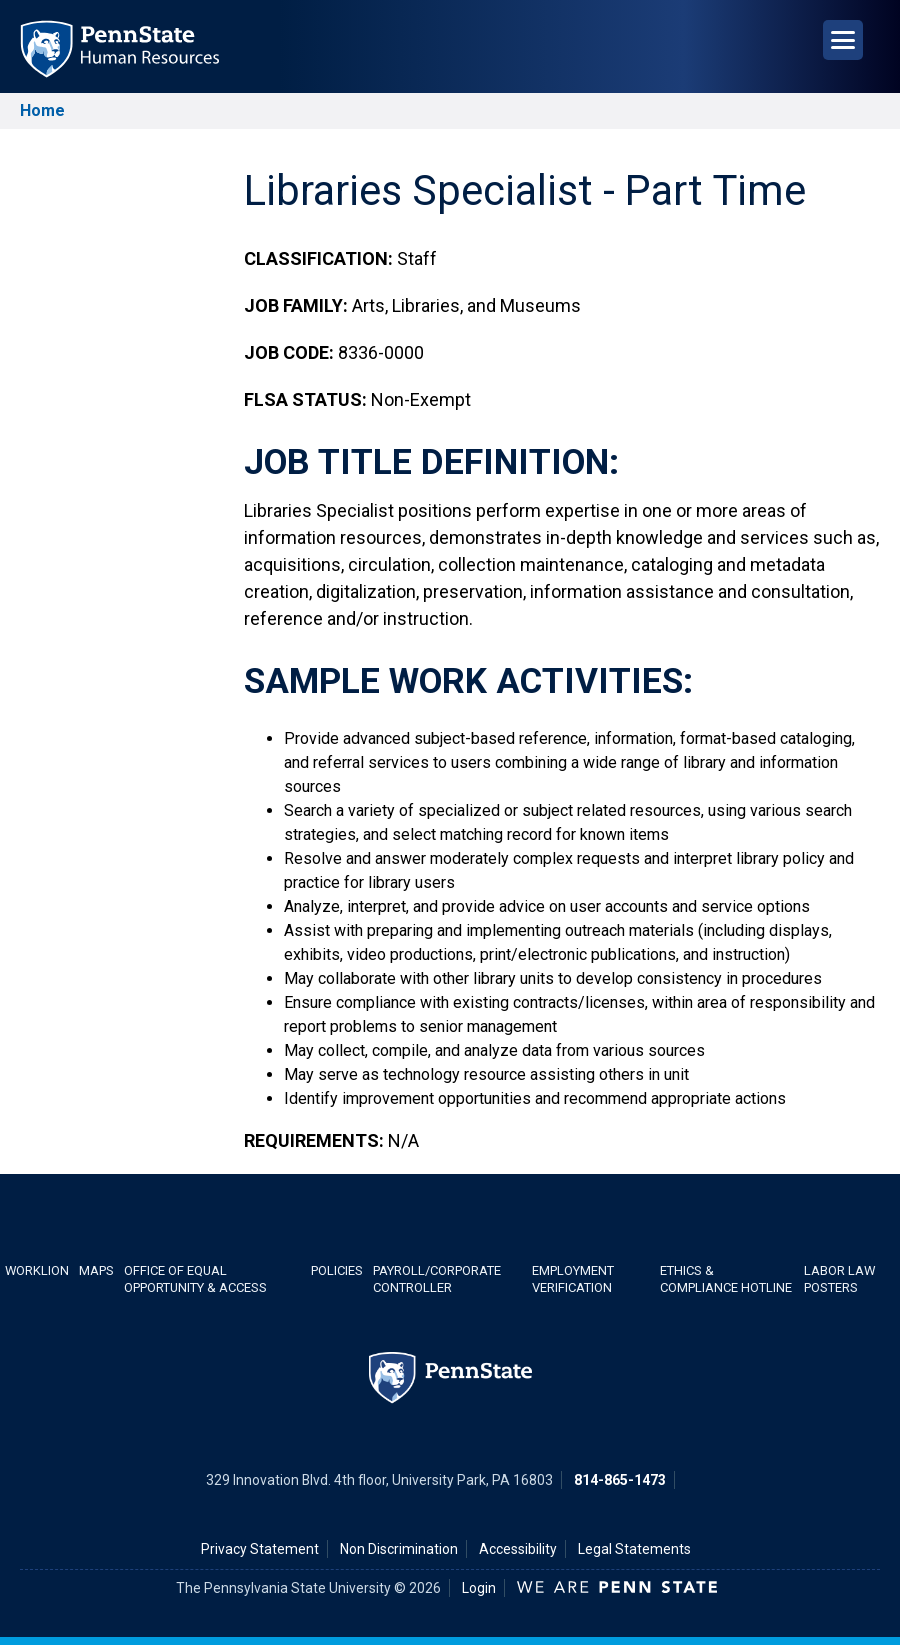 The width and height of the screenshot is (900, 1646). What do you see at coordinates (96, 1270) in the screenshot?
I see `Maps` at bounding box center [96, 1270].